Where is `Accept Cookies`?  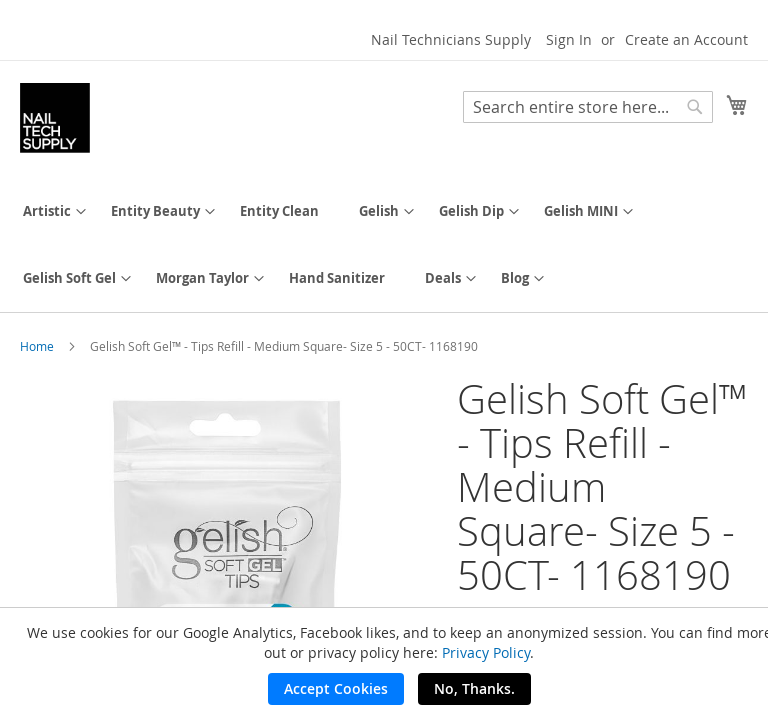
Accept Cookies is located at coordinates (336, 688).